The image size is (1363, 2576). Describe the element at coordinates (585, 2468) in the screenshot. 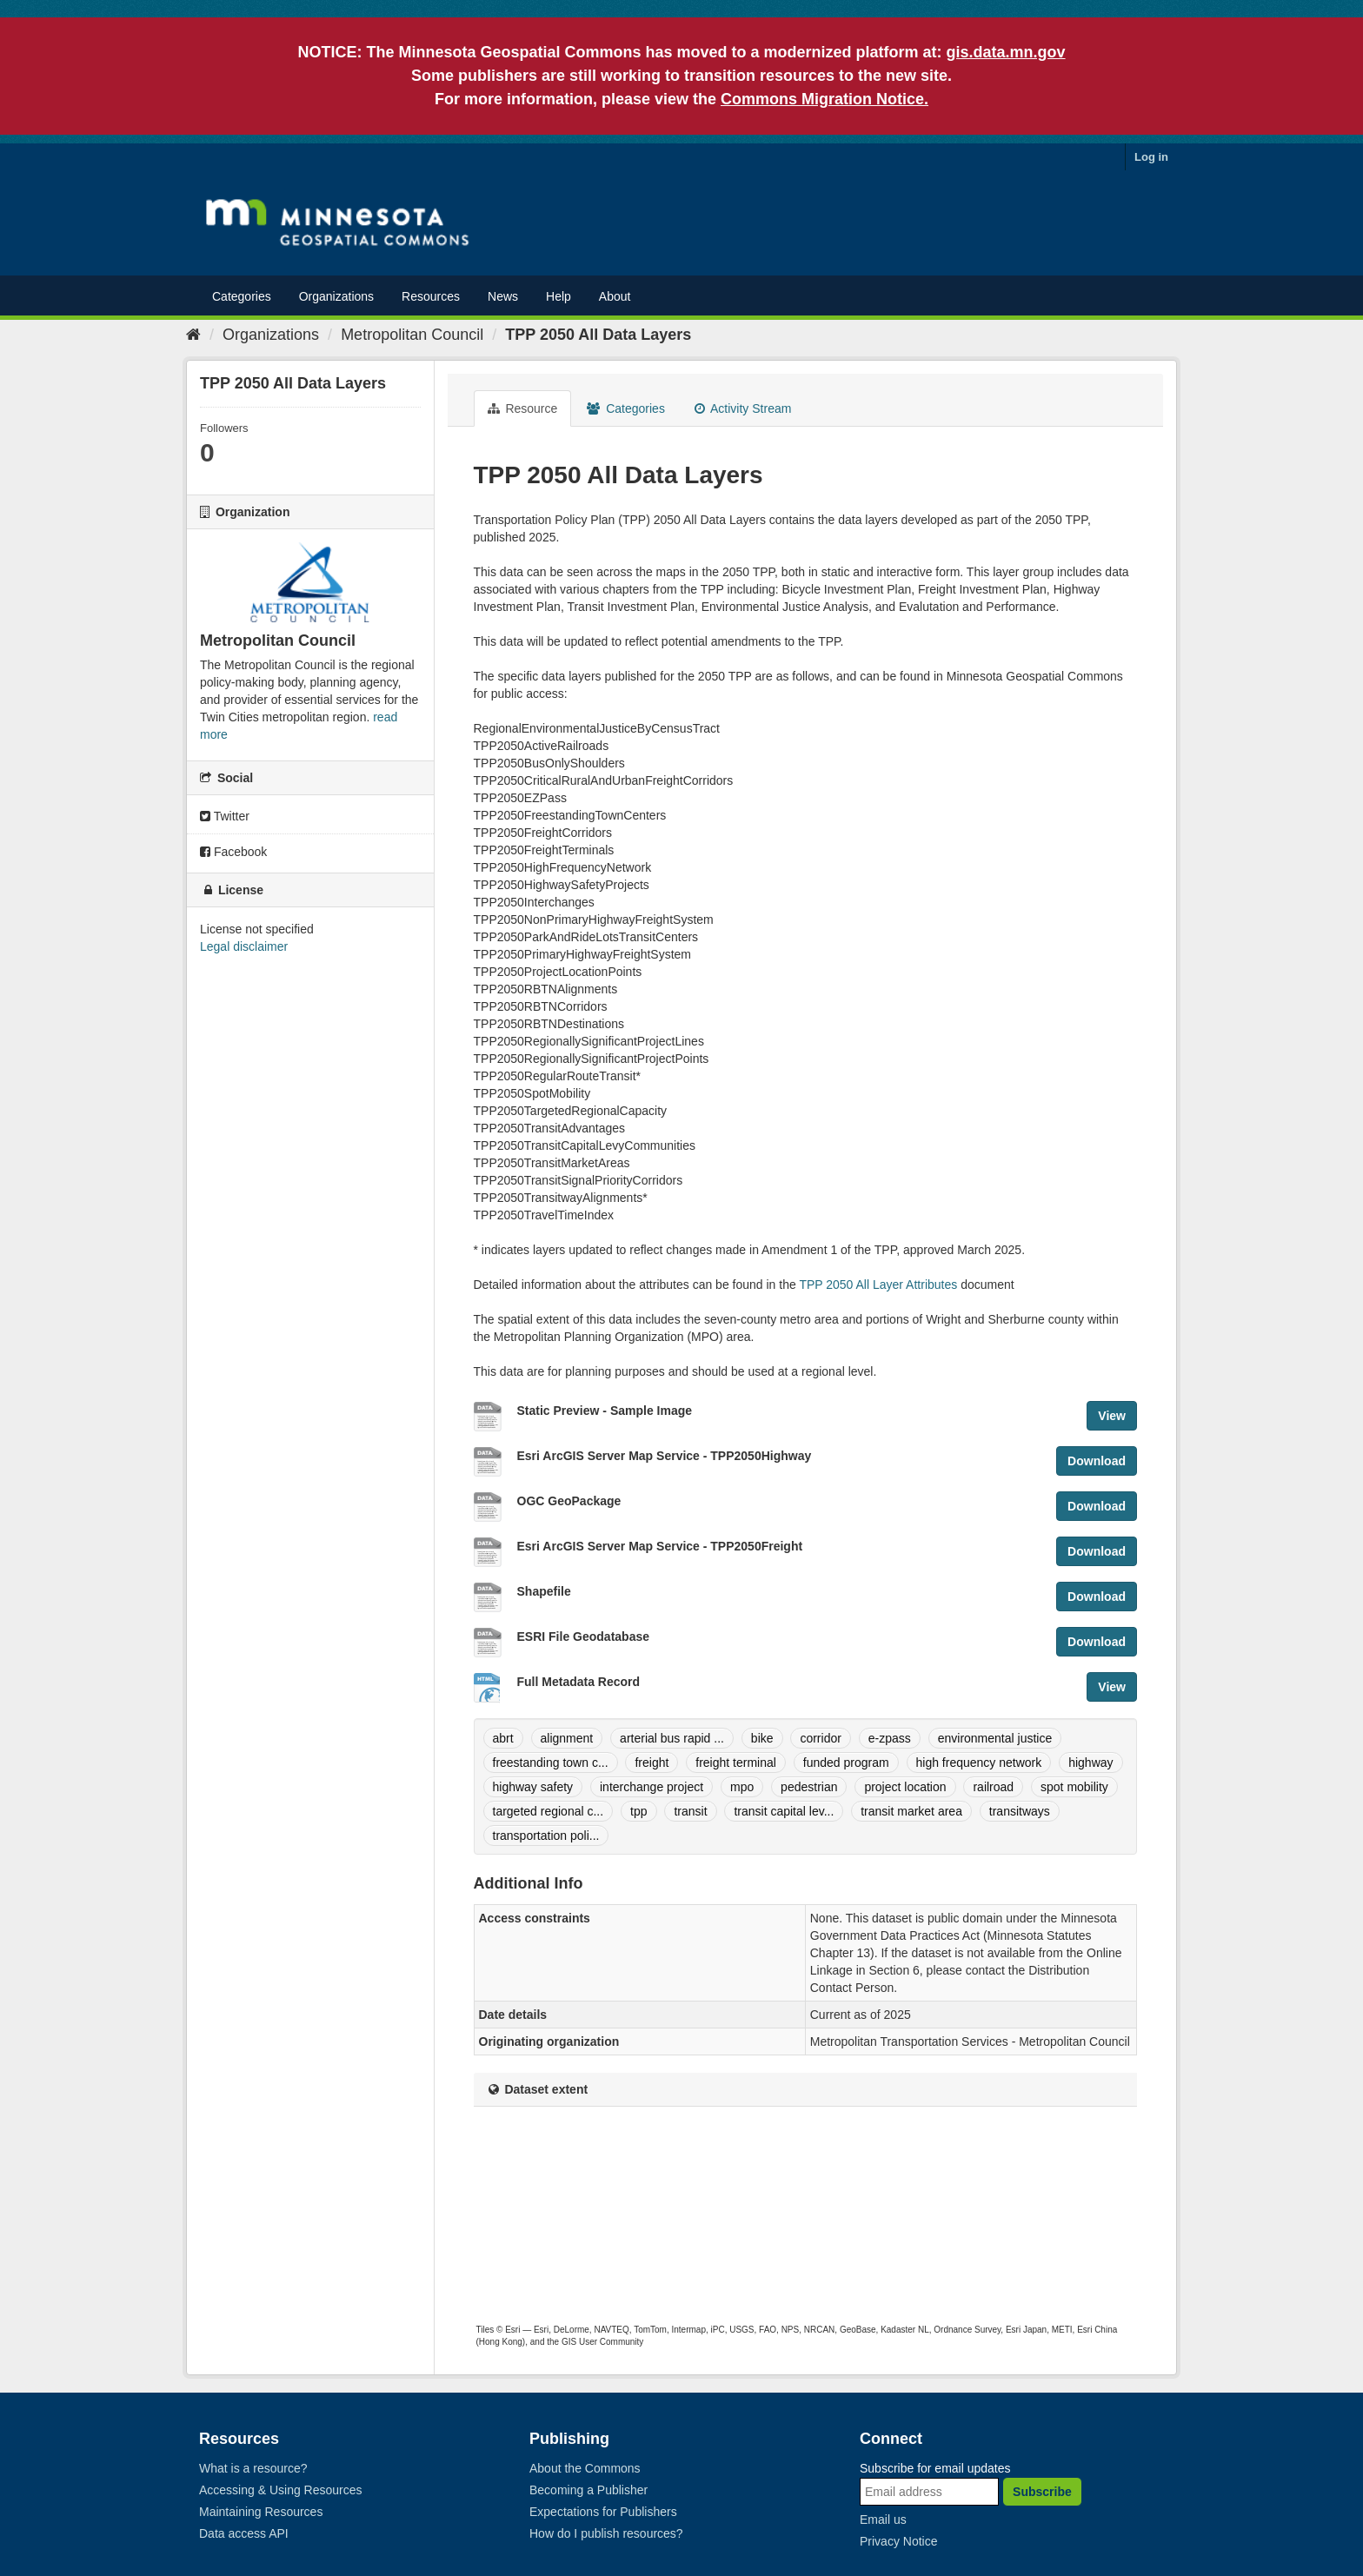

I see `About the Commons` at that location.